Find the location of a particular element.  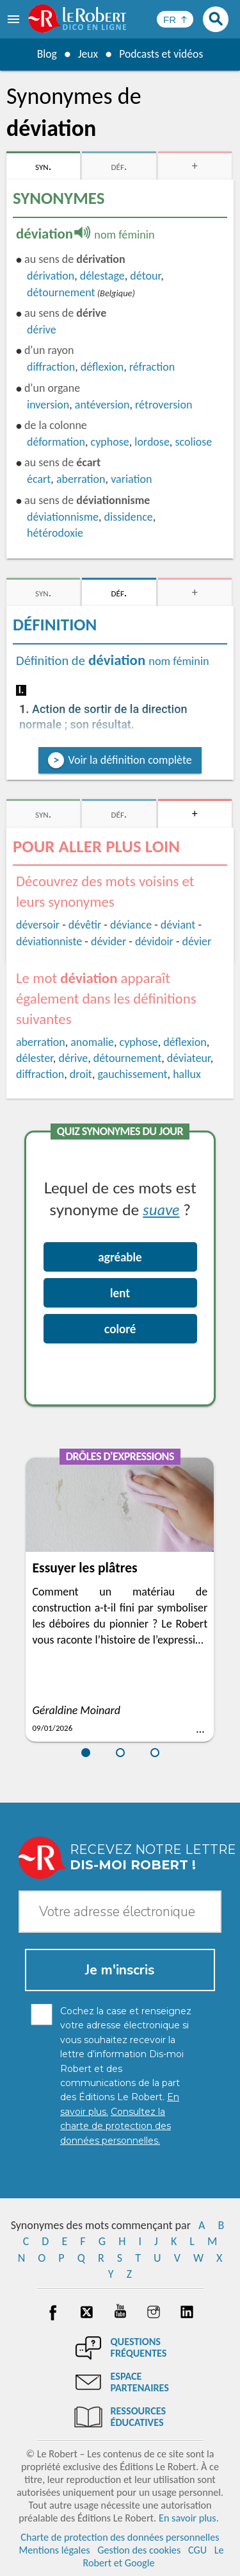

scoliose is located at coordinates (193, 442).